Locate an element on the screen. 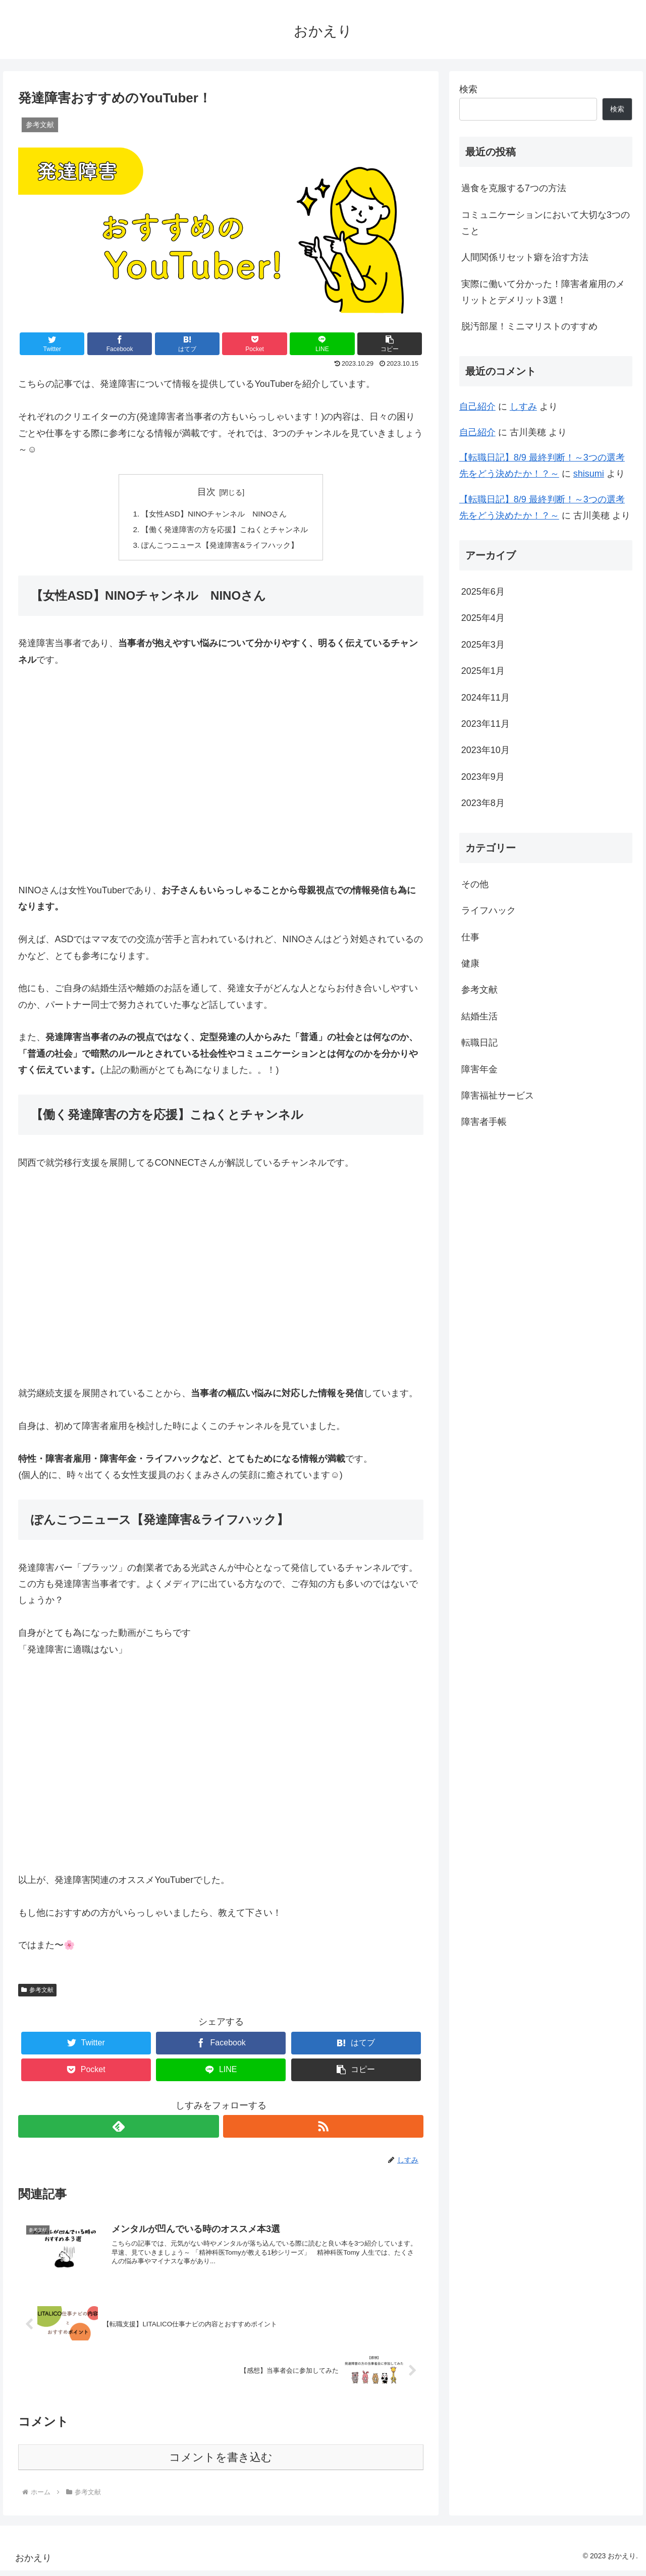 The image size is (646, 2576). コメントを書き込む is located at coordinates (221, 2462).